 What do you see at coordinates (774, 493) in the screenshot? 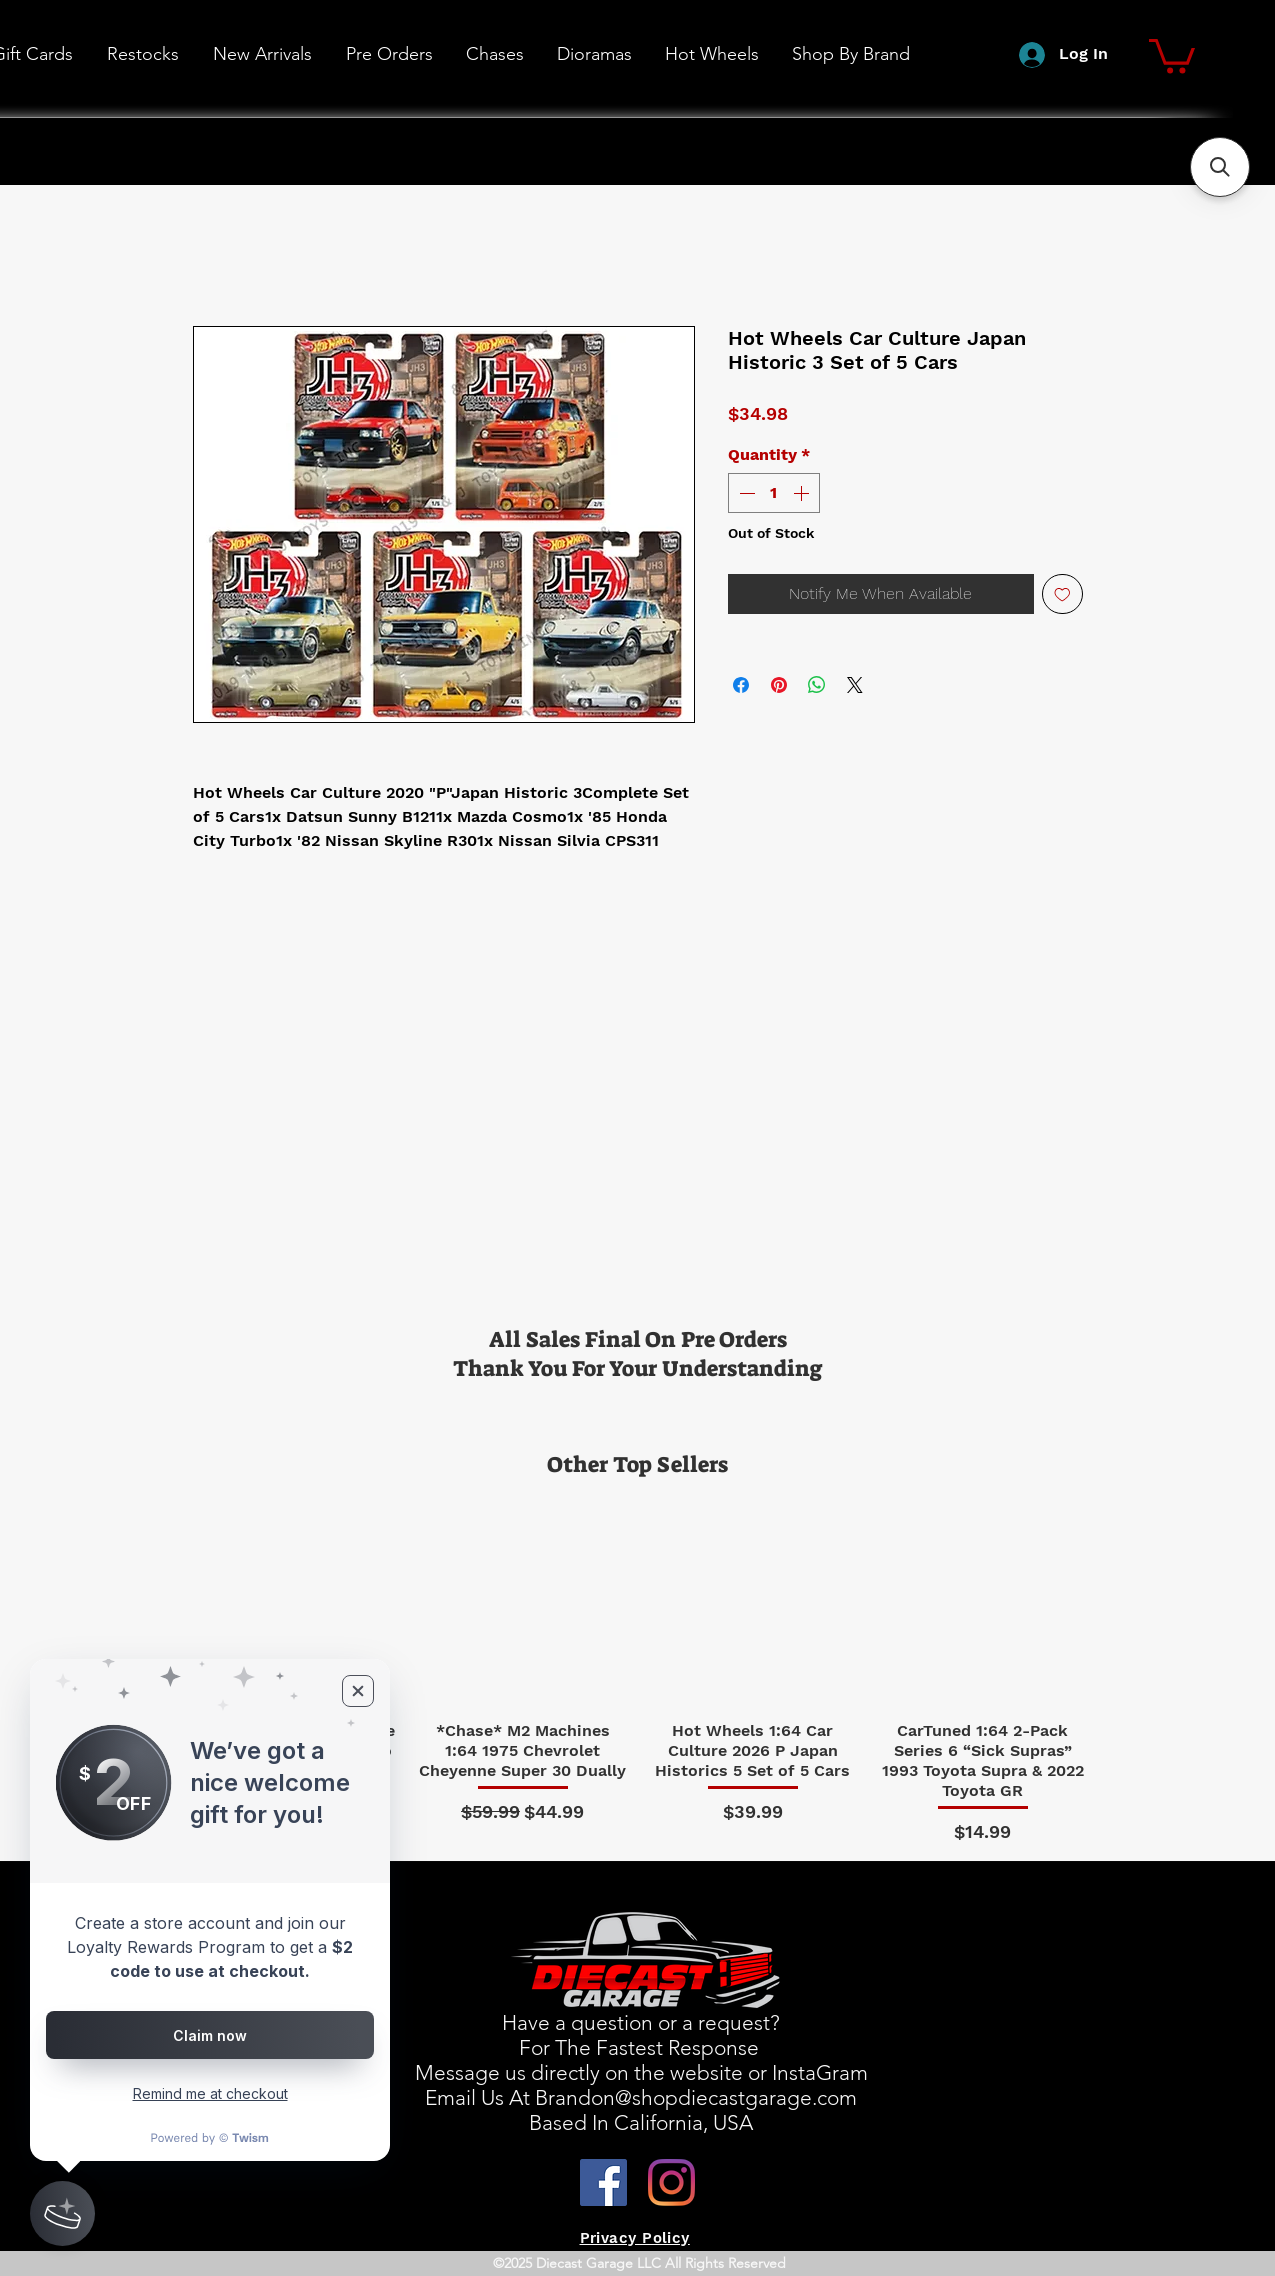
I see `[spinbutton]` at bounding box center [774, 493].